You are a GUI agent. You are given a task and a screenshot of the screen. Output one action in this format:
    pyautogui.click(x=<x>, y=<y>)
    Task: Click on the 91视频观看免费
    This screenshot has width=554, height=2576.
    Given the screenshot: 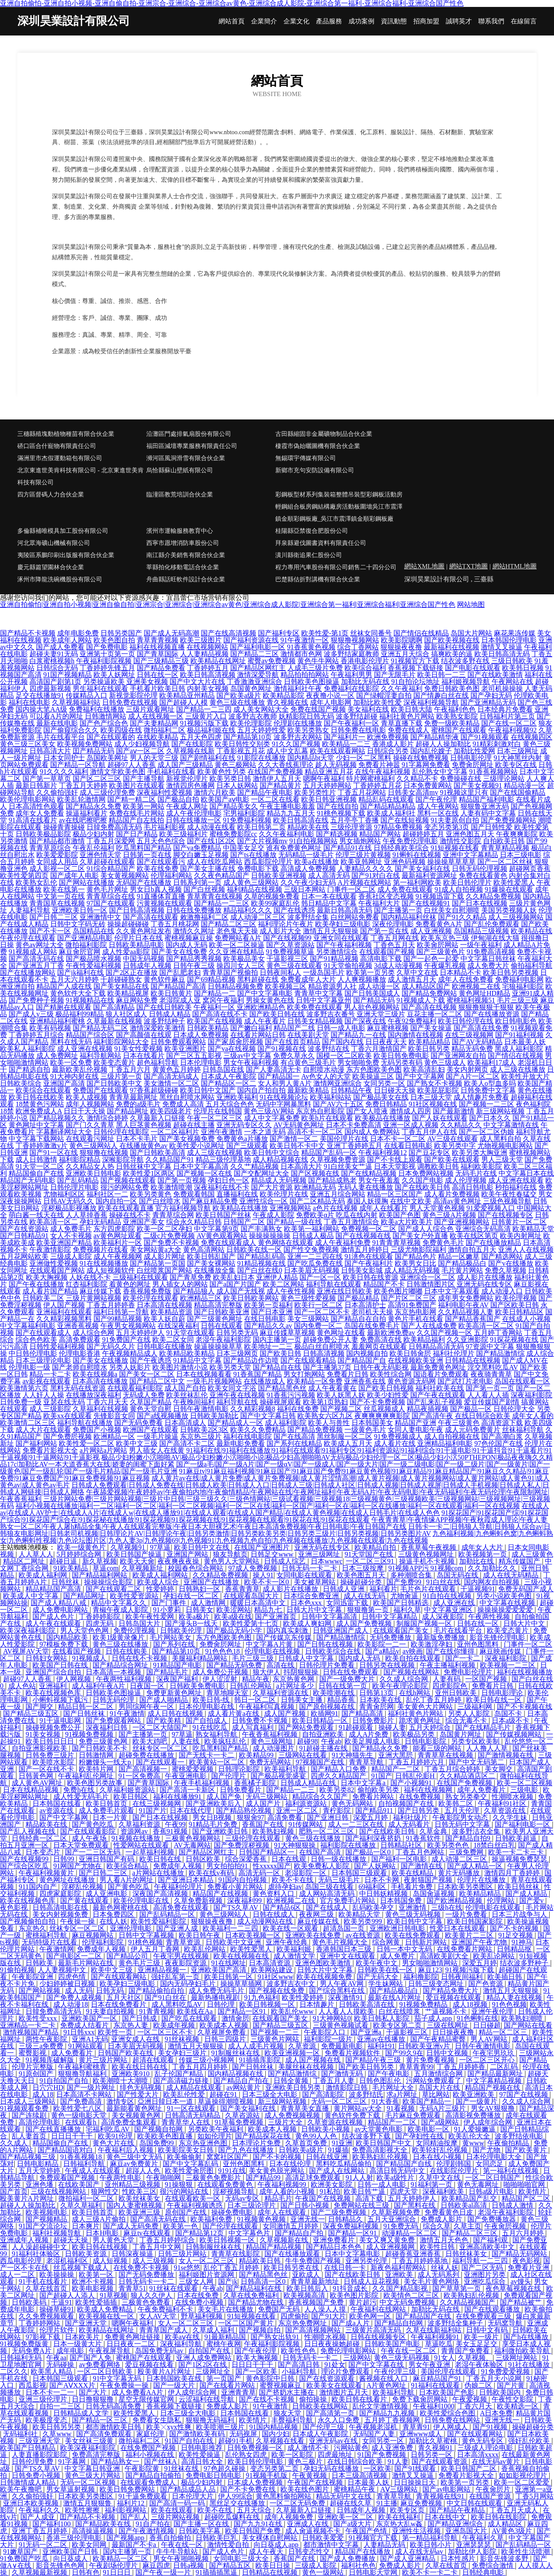 What is the action you would take?
    pyautogui.click(x=25, y=2108)
    